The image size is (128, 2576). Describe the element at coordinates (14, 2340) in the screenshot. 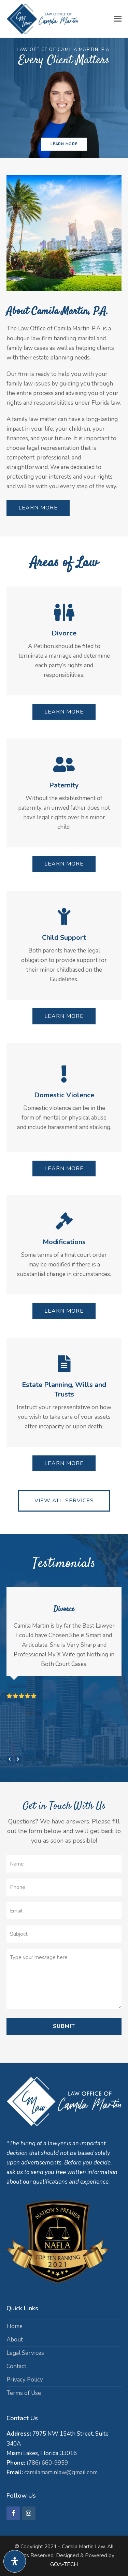

I see `About` at that location.